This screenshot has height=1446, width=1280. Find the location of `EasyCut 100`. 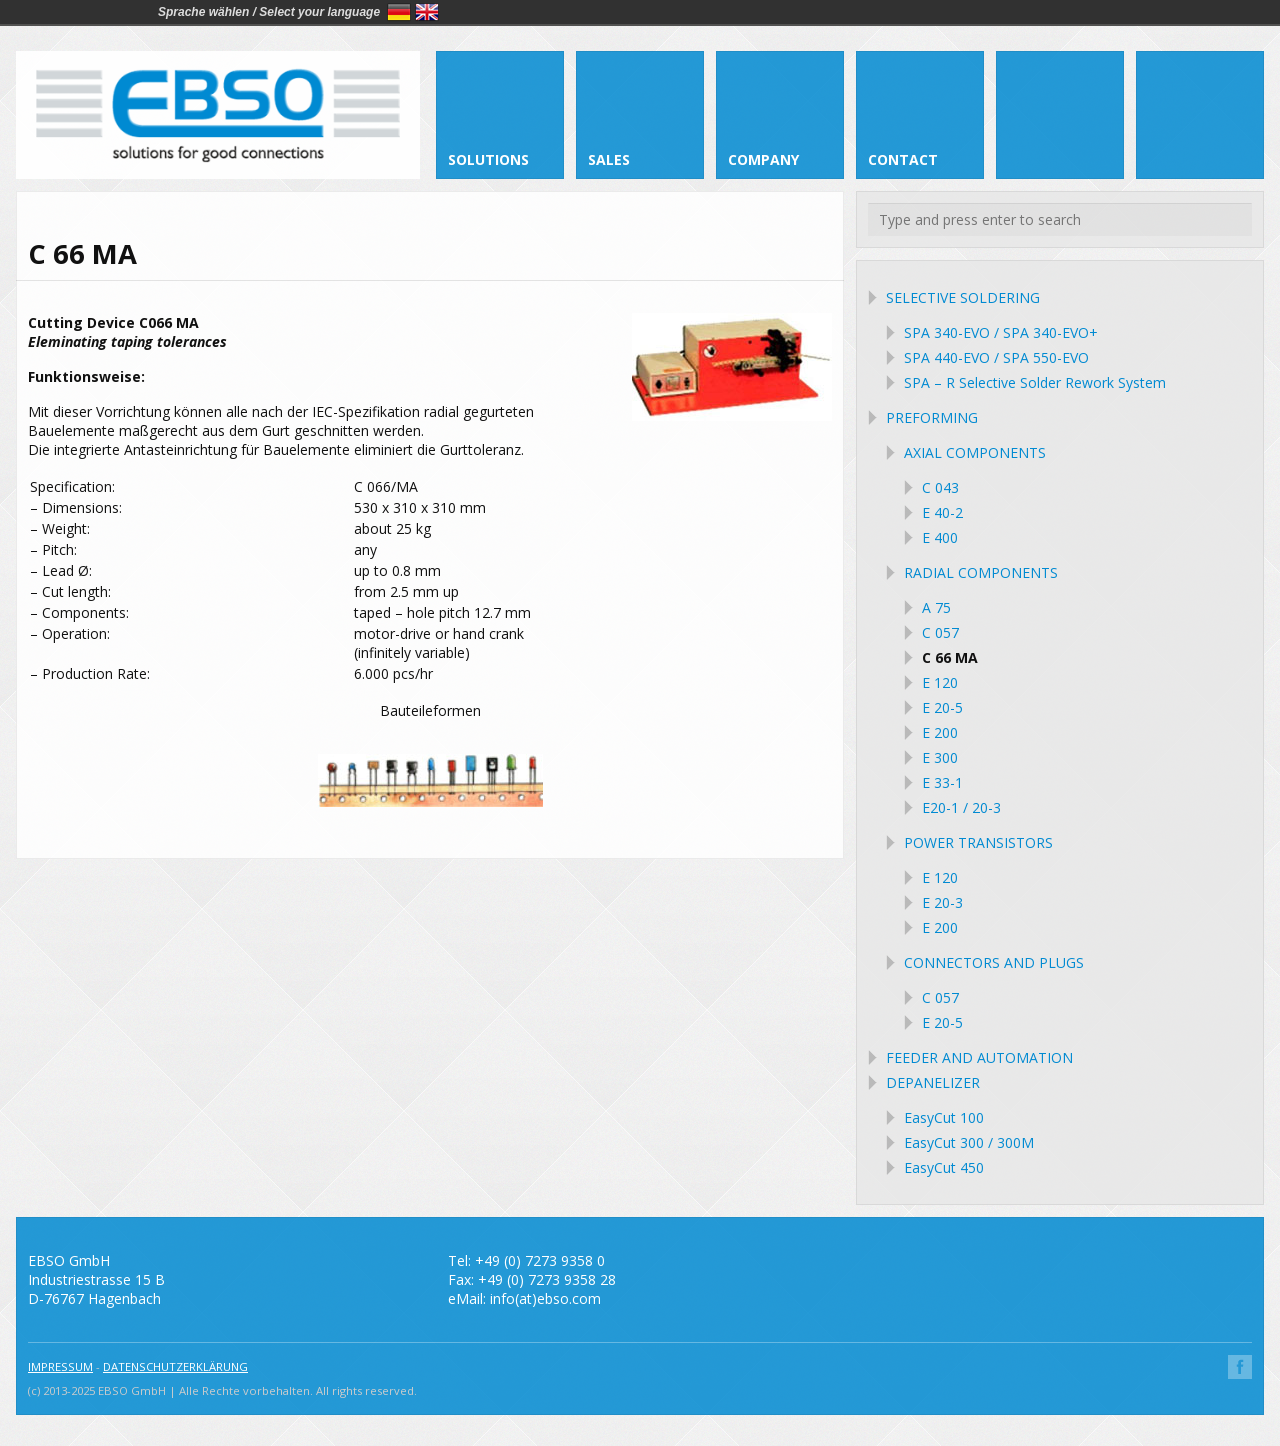

EasyCut 100 is located at coordinates (944, 1117).